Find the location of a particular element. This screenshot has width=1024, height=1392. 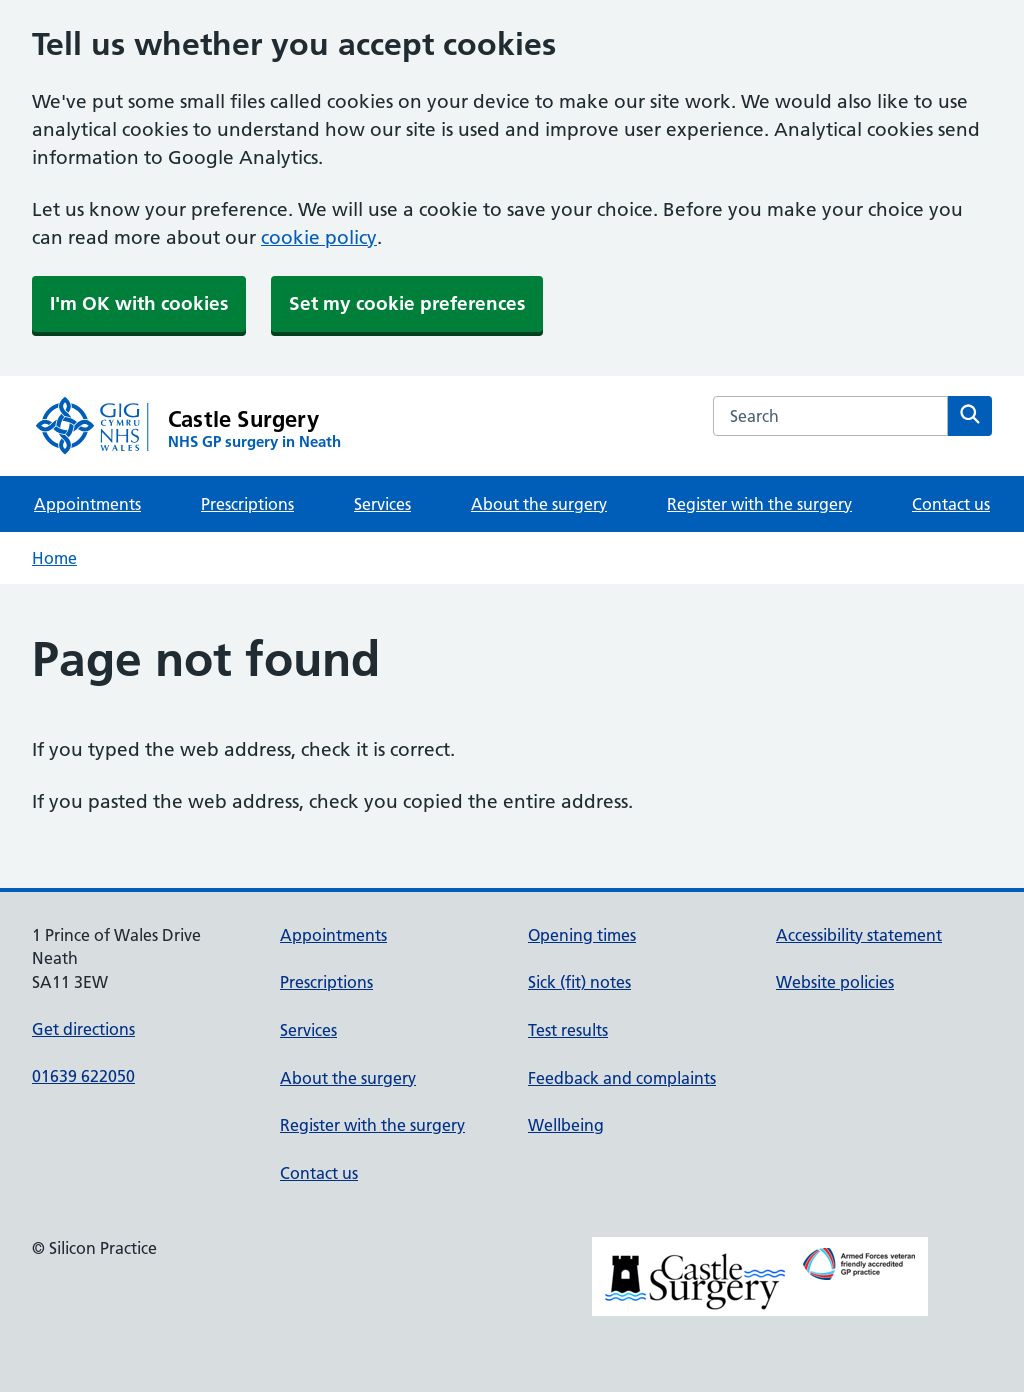

Wellbeing is located at coordinates (566, 1125).